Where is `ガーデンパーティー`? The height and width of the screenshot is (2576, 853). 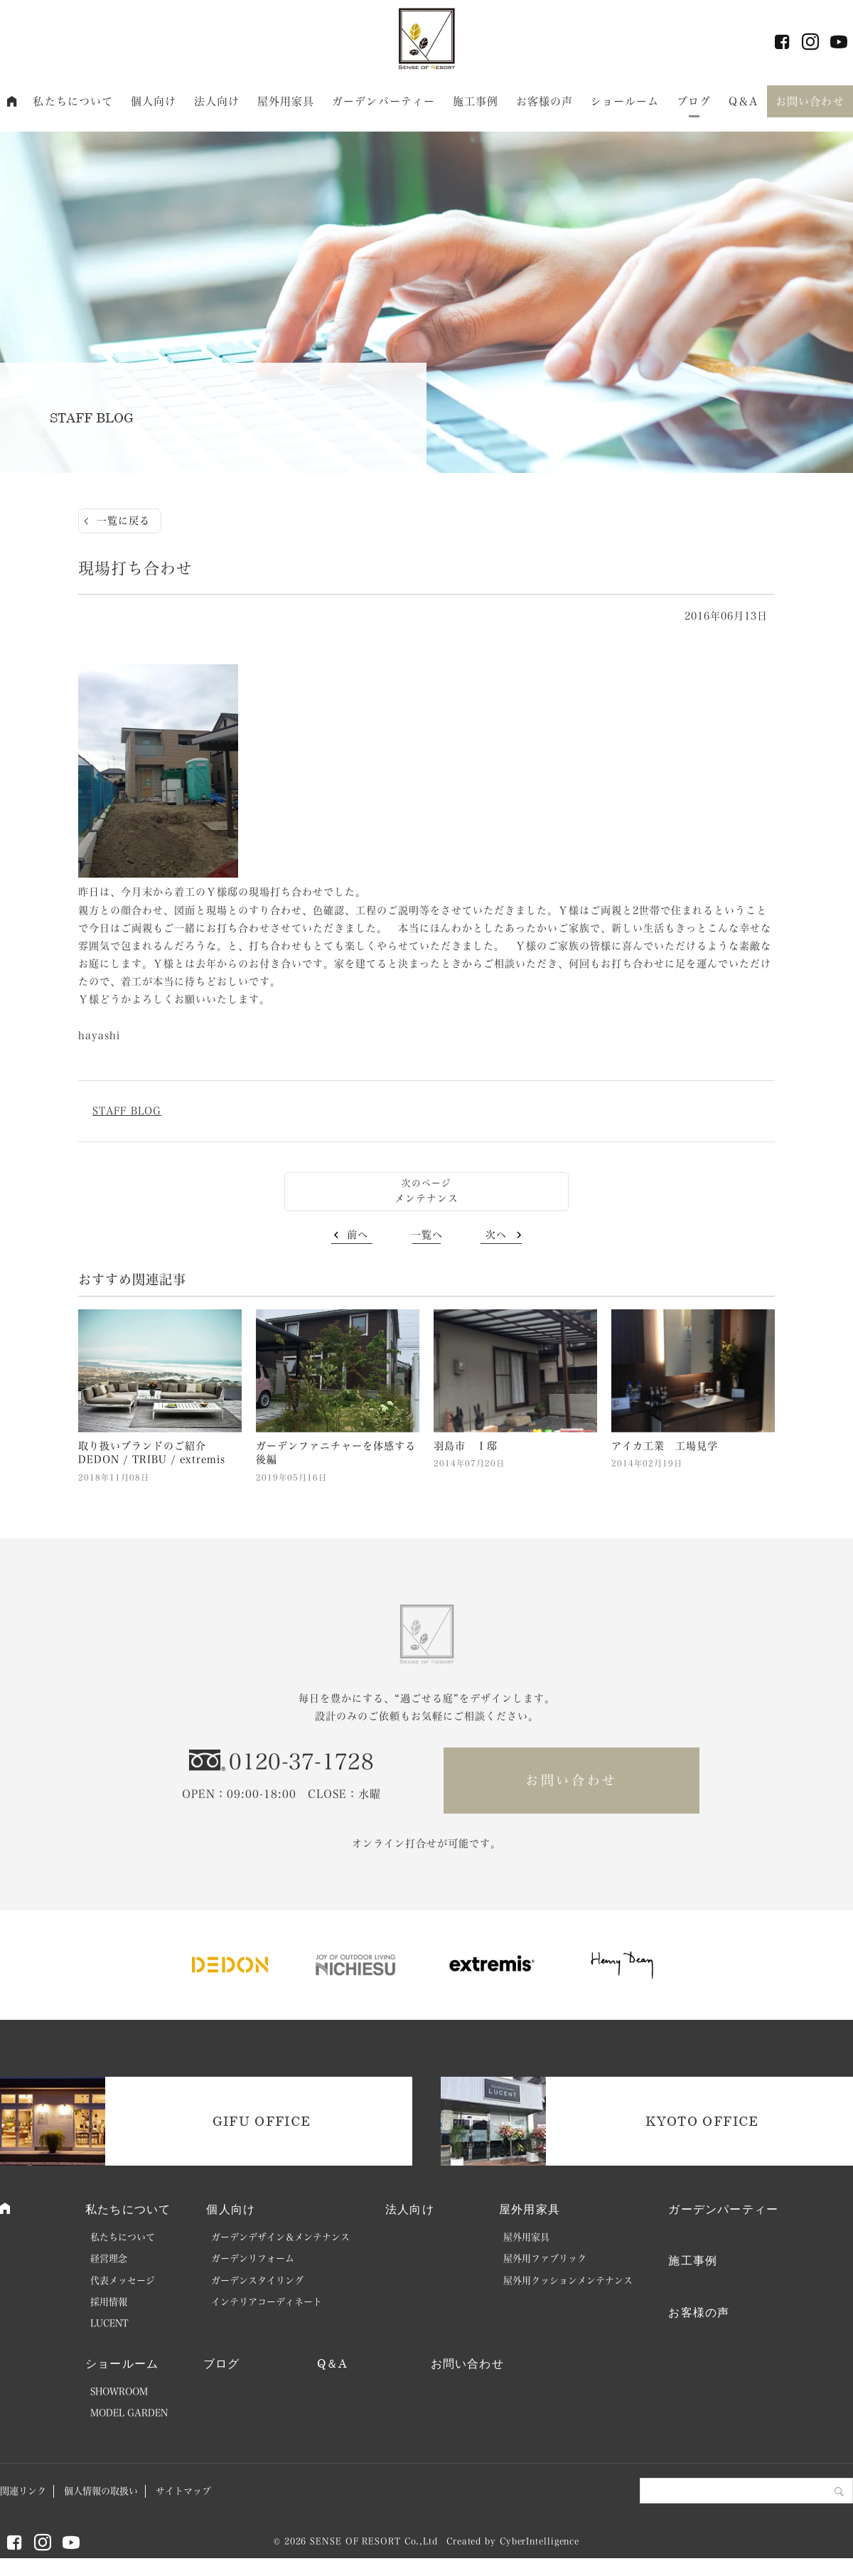 ガーデンパーティー is located at coordinates (383, 101).